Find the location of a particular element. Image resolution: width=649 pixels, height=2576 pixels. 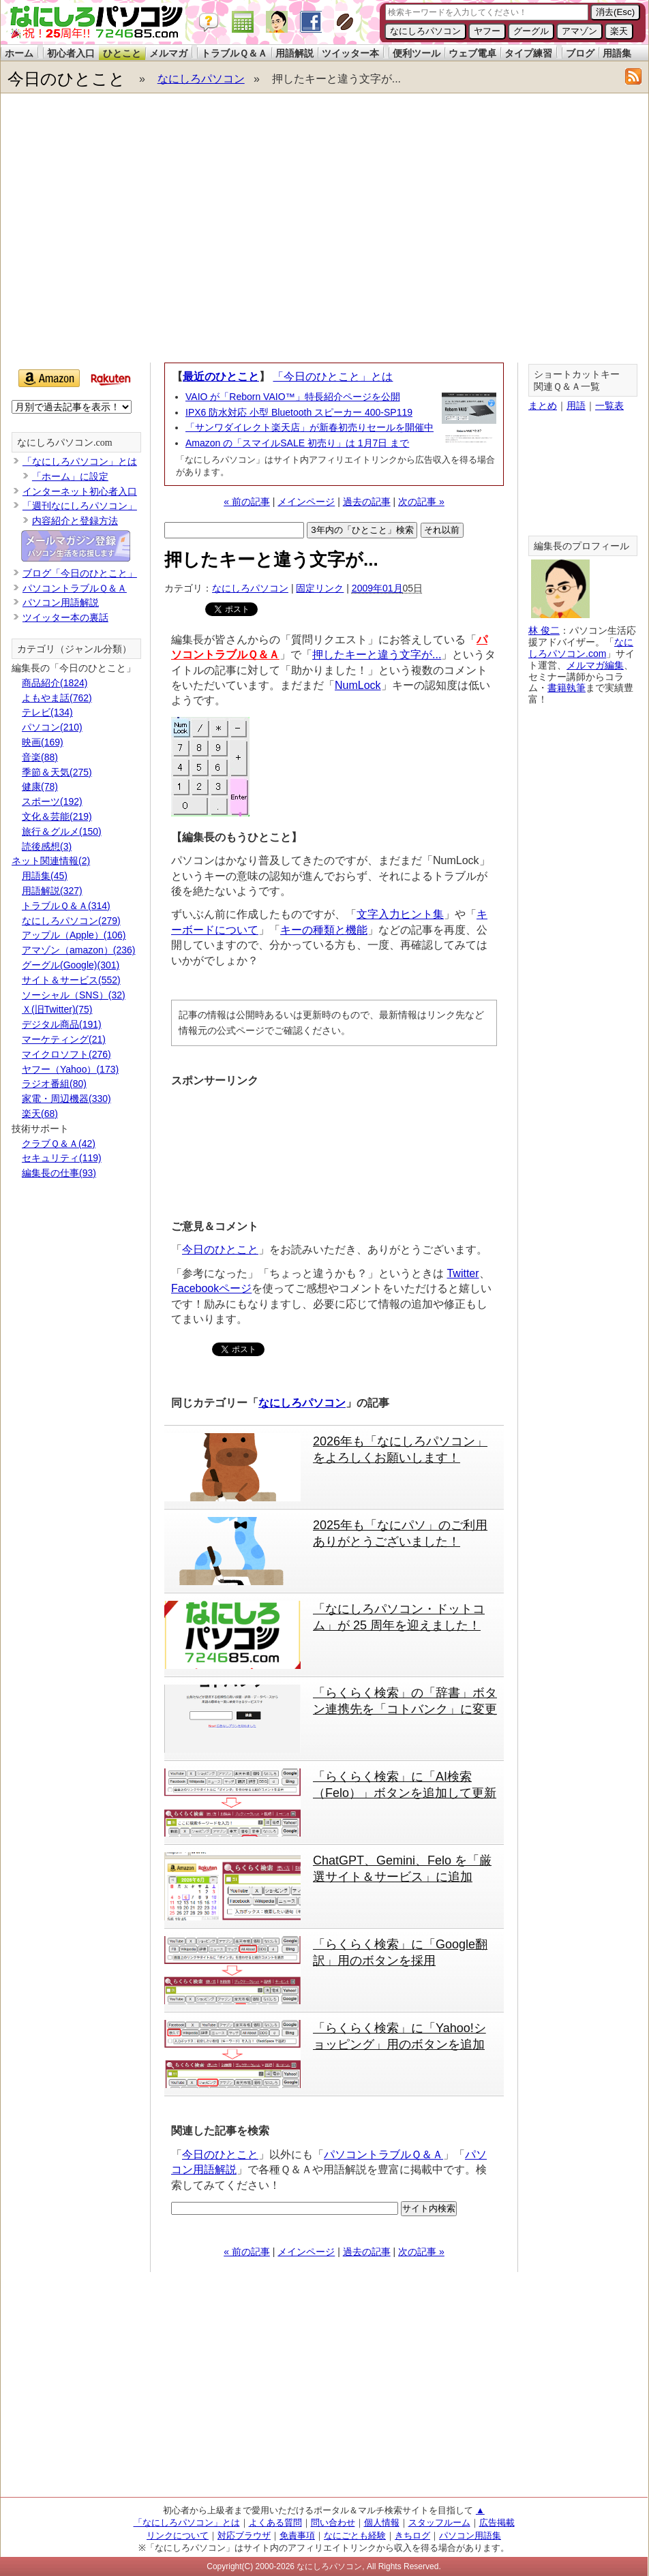

インターネット初心者入口 is located at coordinates (79, 491).